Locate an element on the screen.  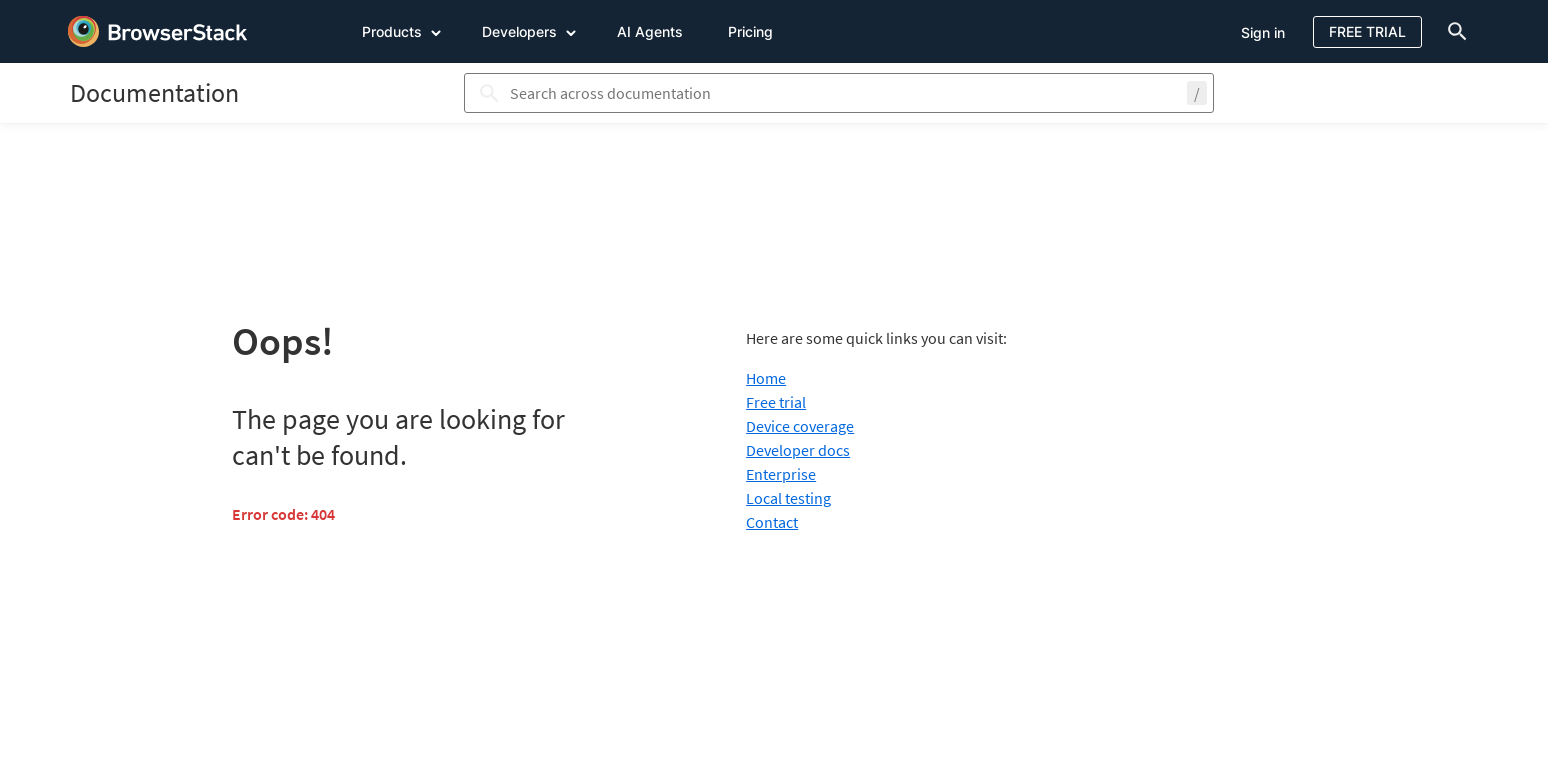
[skip-to-main-content] is located at coordinates (82, 20).